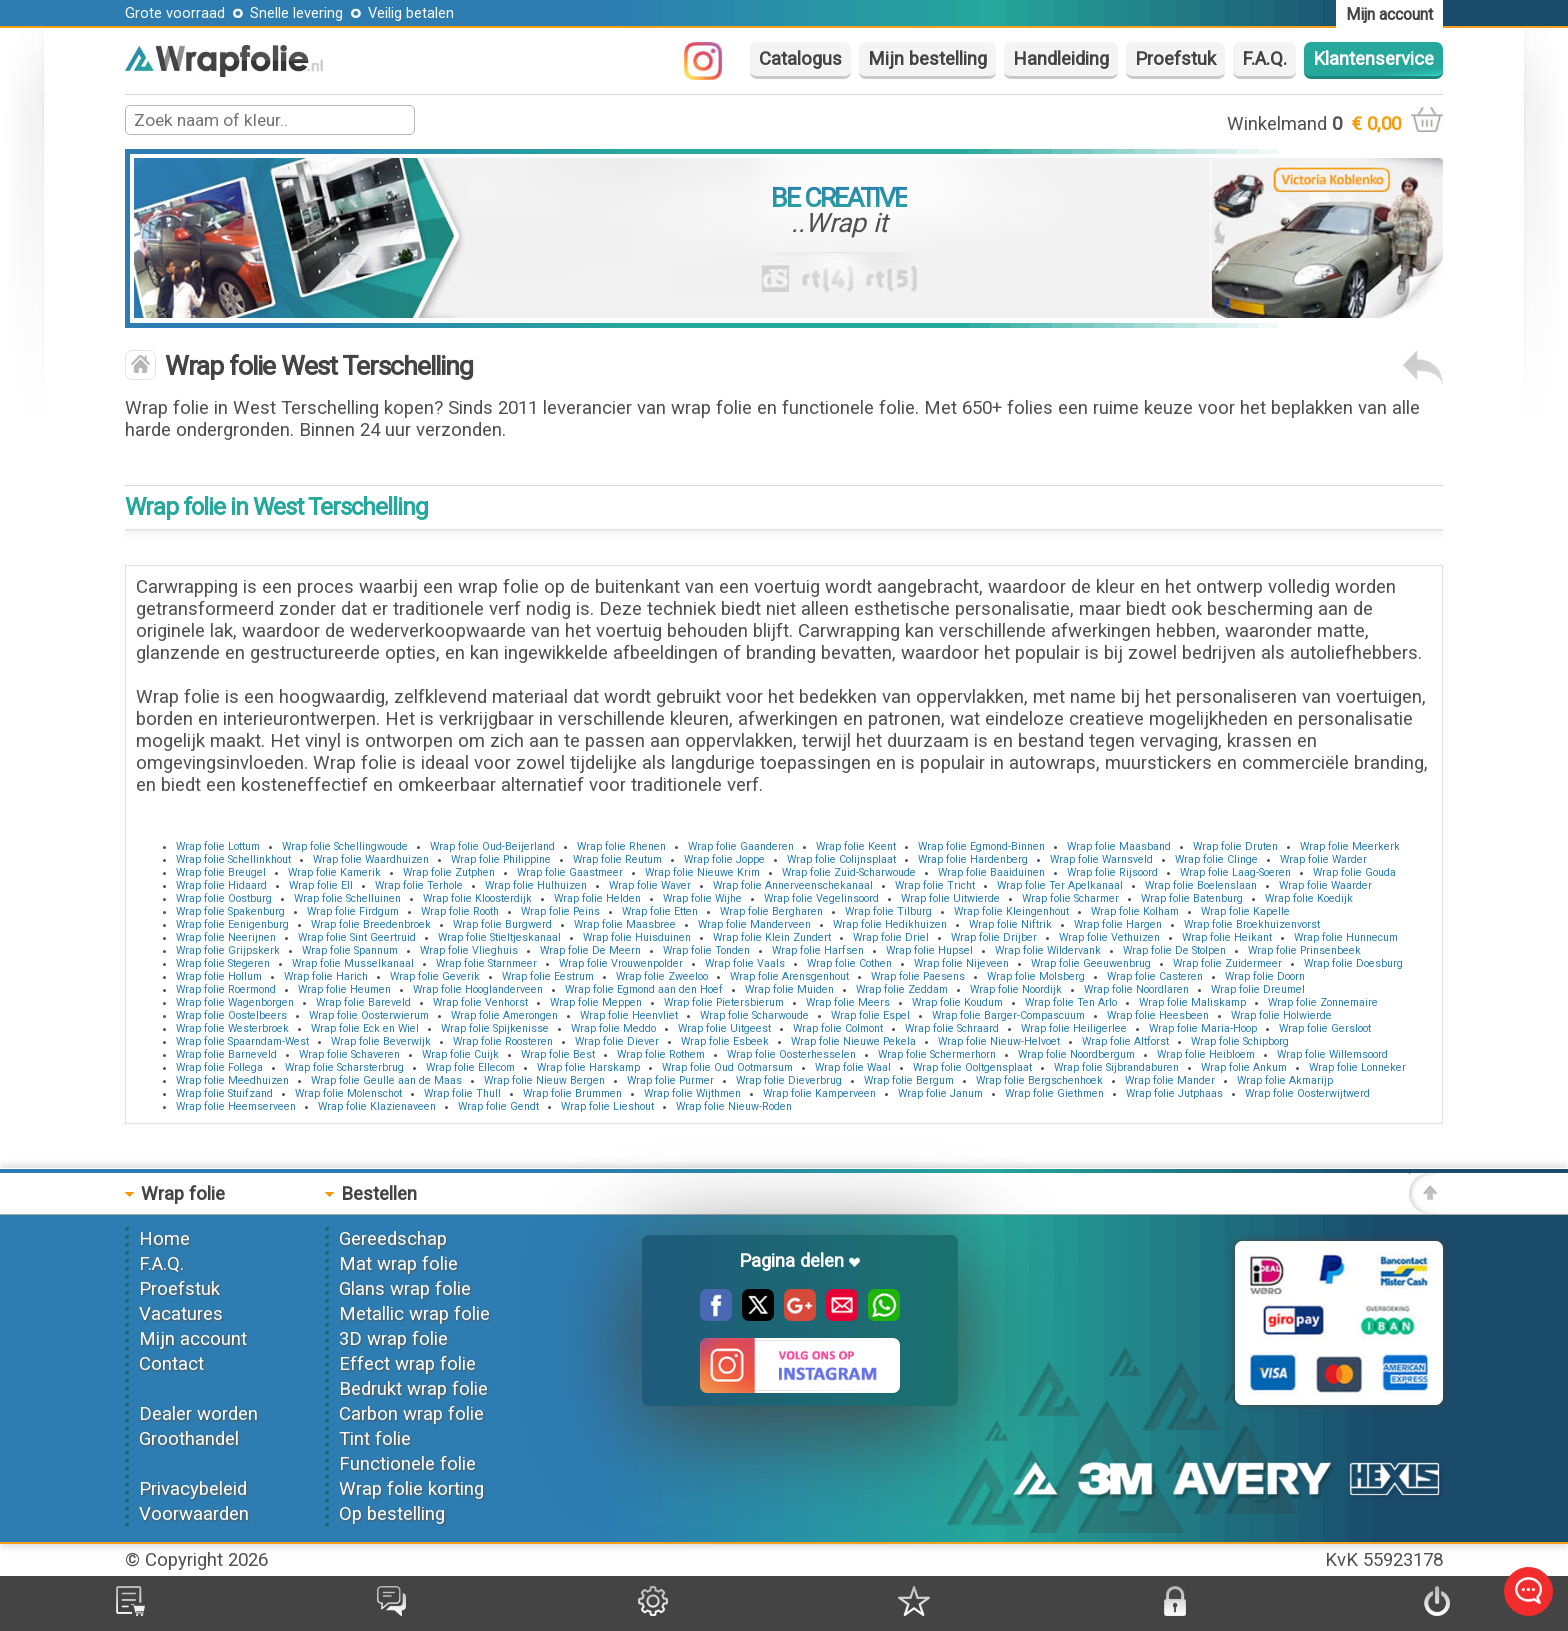  I want to click on Handleiding, so click(1061, 59).